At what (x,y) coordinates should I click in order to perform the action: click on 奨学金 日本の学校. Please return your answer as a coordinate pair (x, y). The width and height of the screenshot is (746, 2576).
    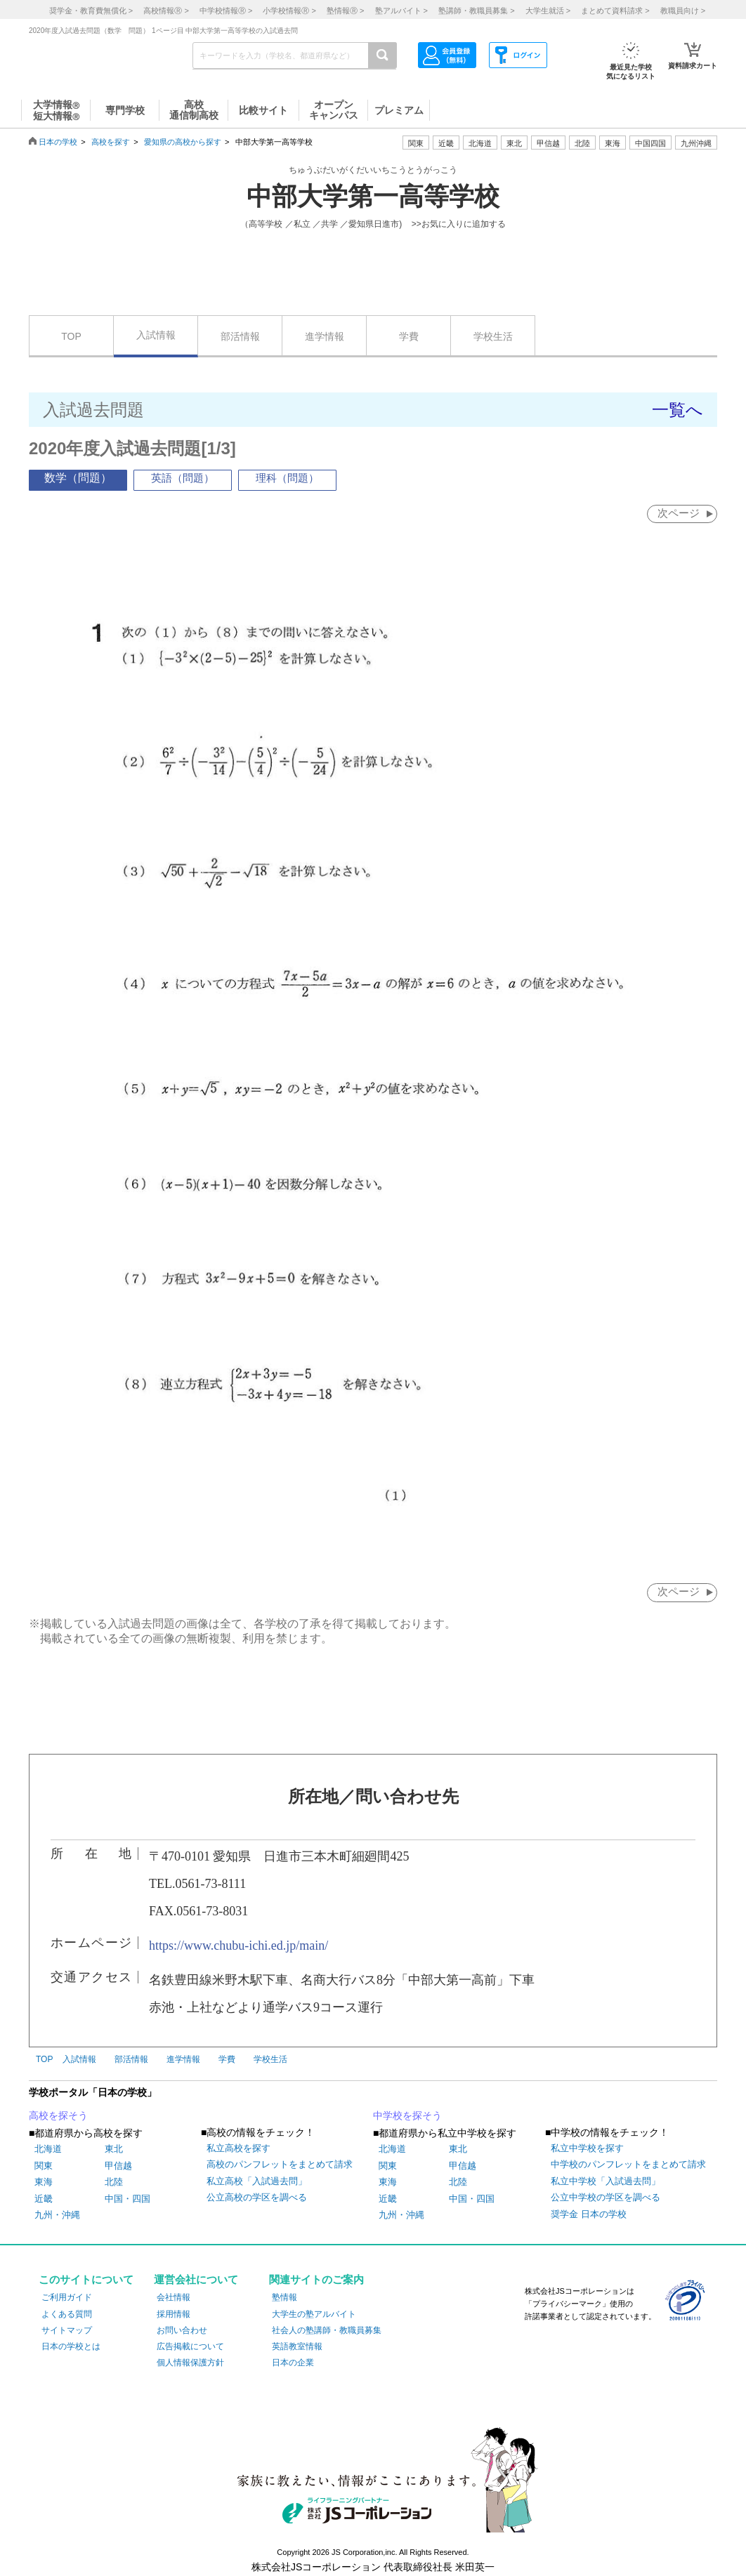
    Looking at the image, I should click on (589, 2215).